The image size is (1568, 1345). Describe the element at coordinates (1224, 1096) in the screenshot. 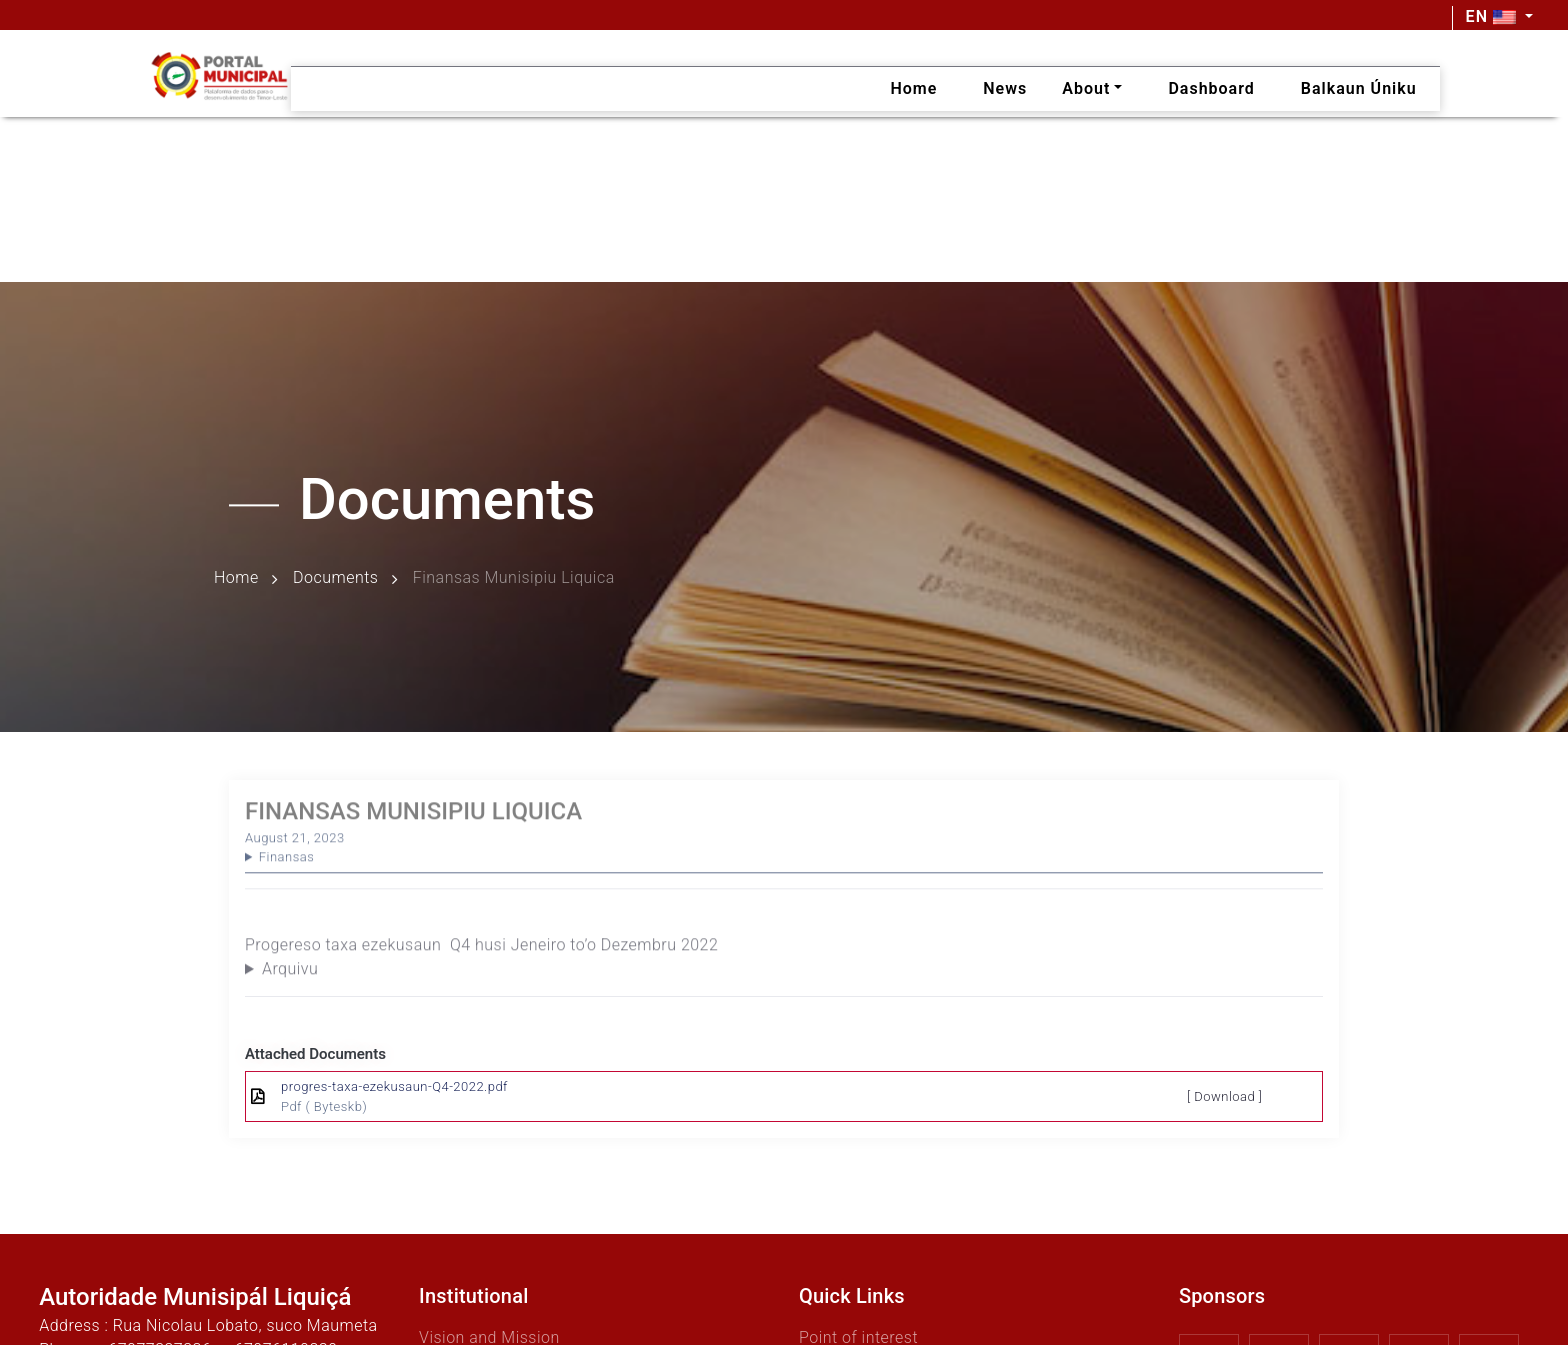

I see `[ Download ]` at that location.